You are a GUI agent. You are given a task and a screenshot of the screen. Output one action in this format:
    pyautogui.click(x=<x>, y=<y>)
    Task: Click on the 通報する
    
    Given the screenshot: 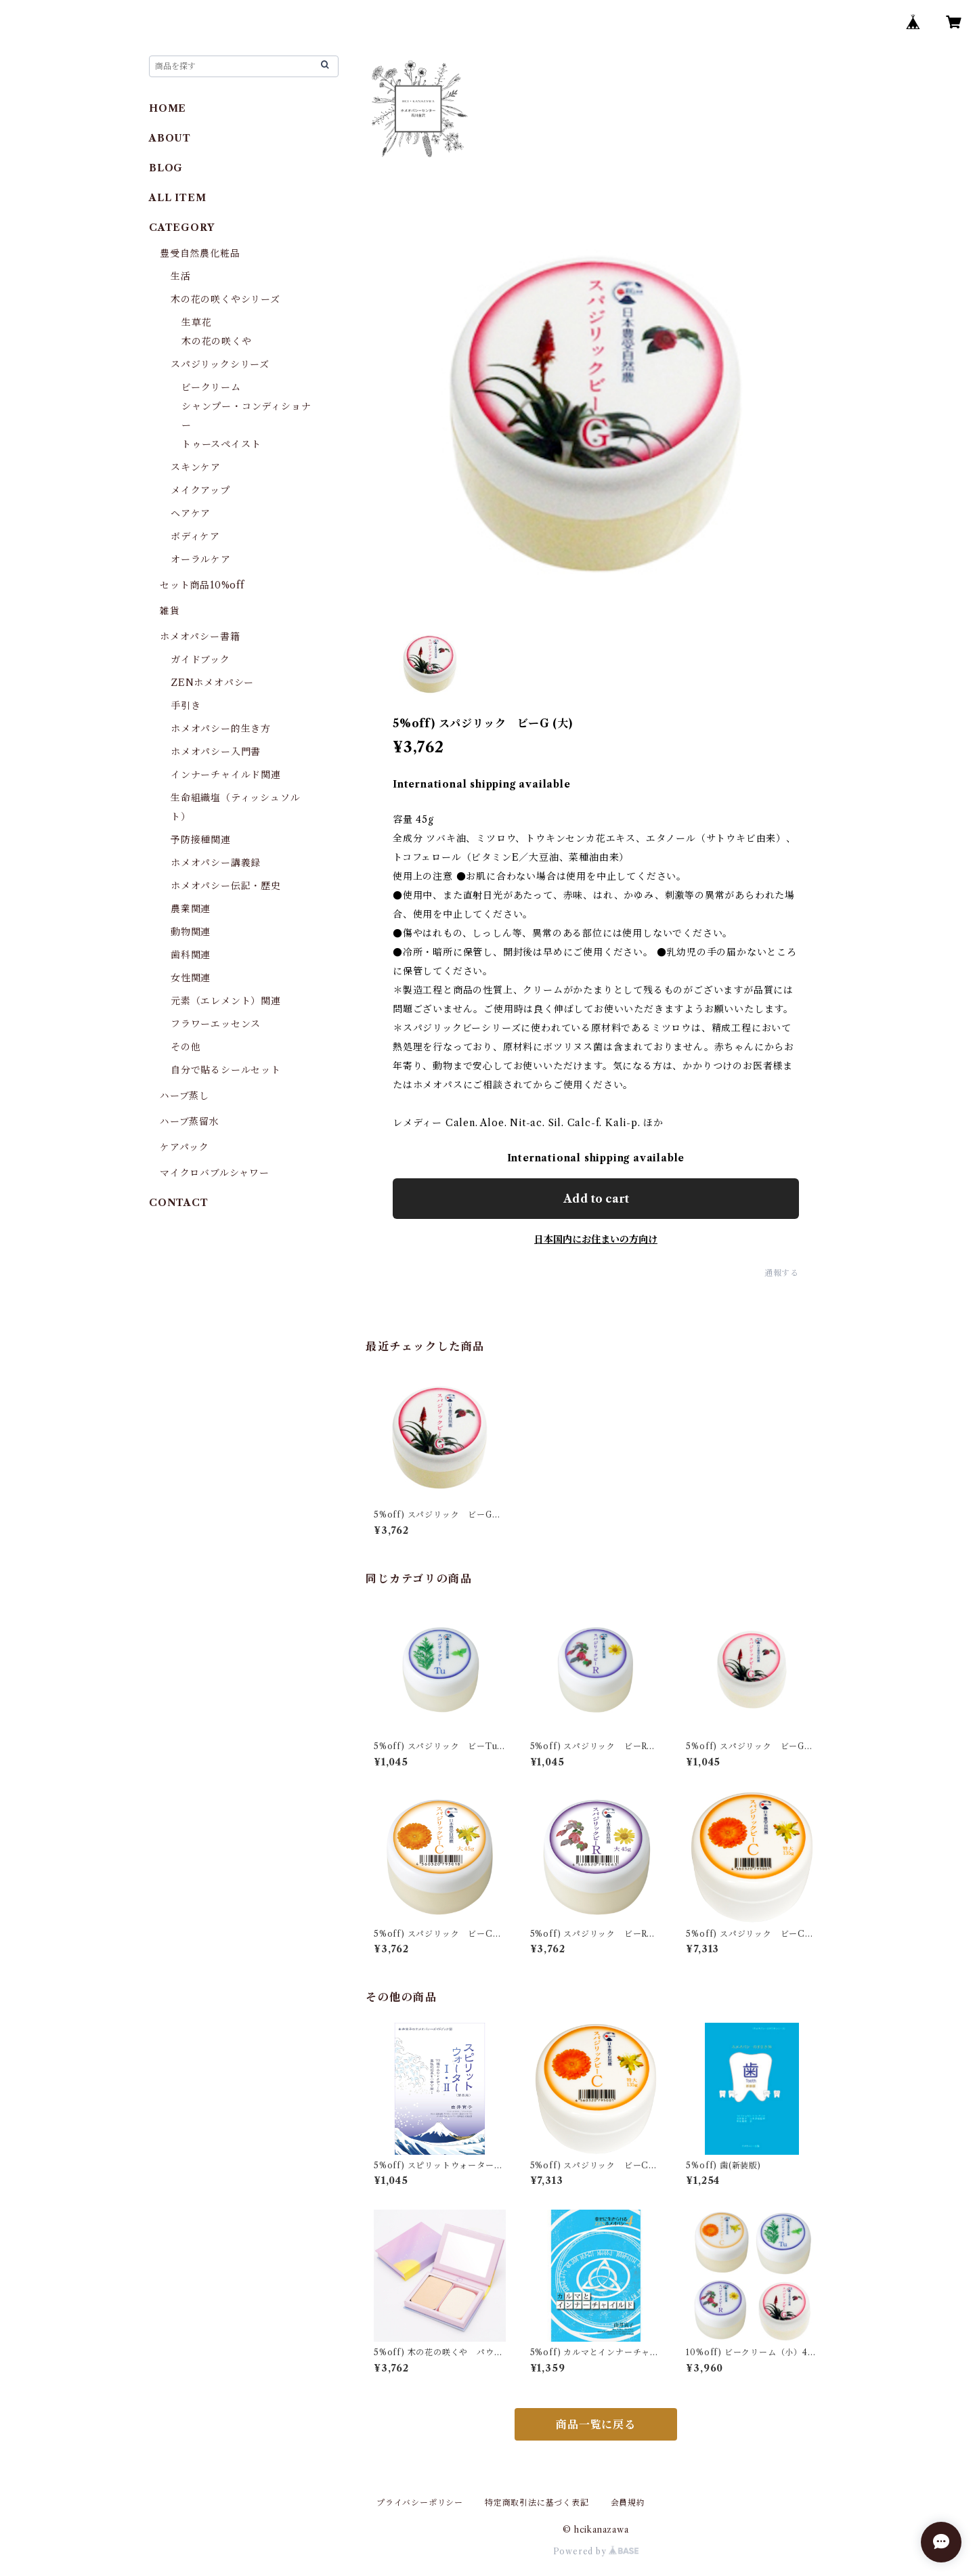 What is the action you would take?
    pyautogui.click(x=781, y=1273)
    